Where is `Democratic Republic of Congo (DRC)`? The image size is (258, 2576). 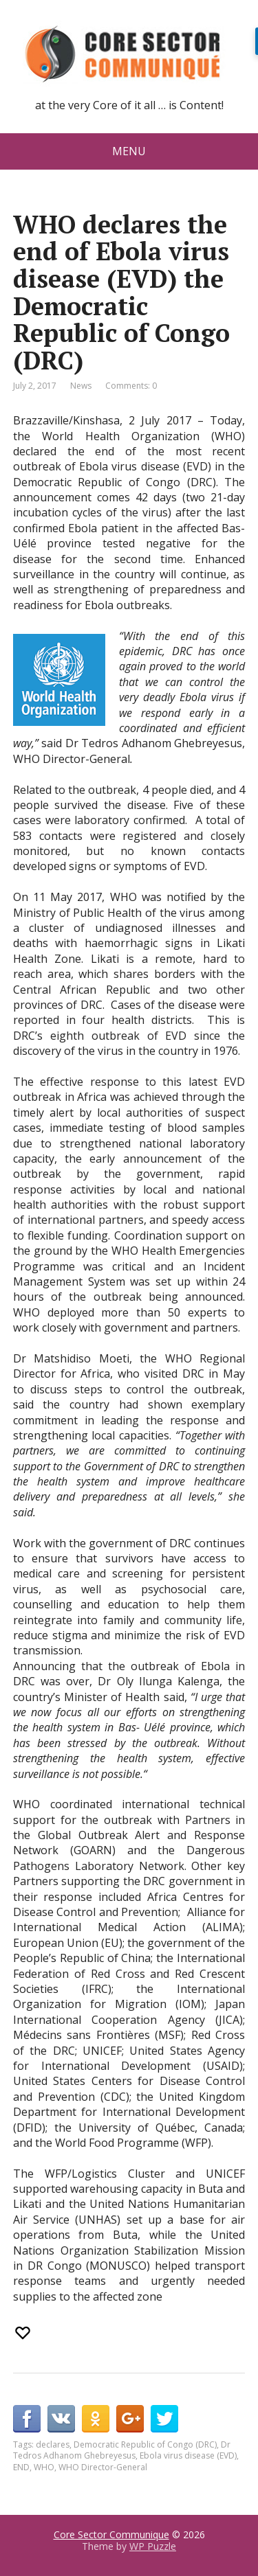 Democratic Republic of Congo (DRC) is located at coordinates (145, 2444).